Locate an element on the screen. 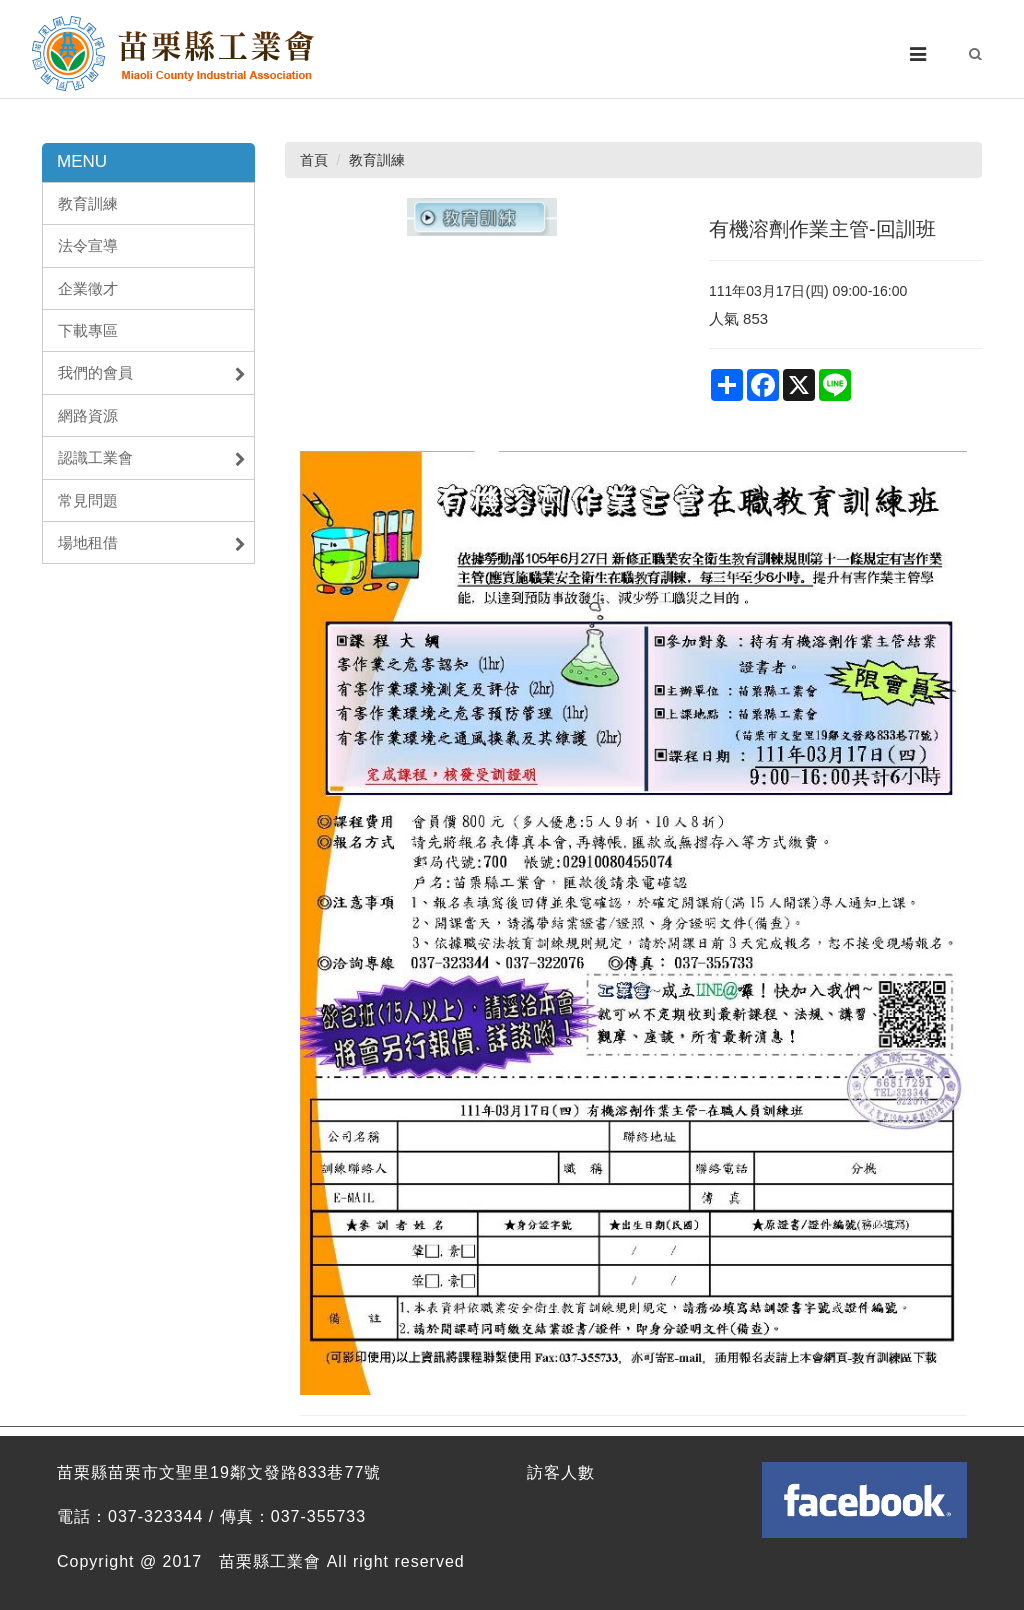 The image size is (1024, 1610). 下載專區 is located at coordinates (88, 330).